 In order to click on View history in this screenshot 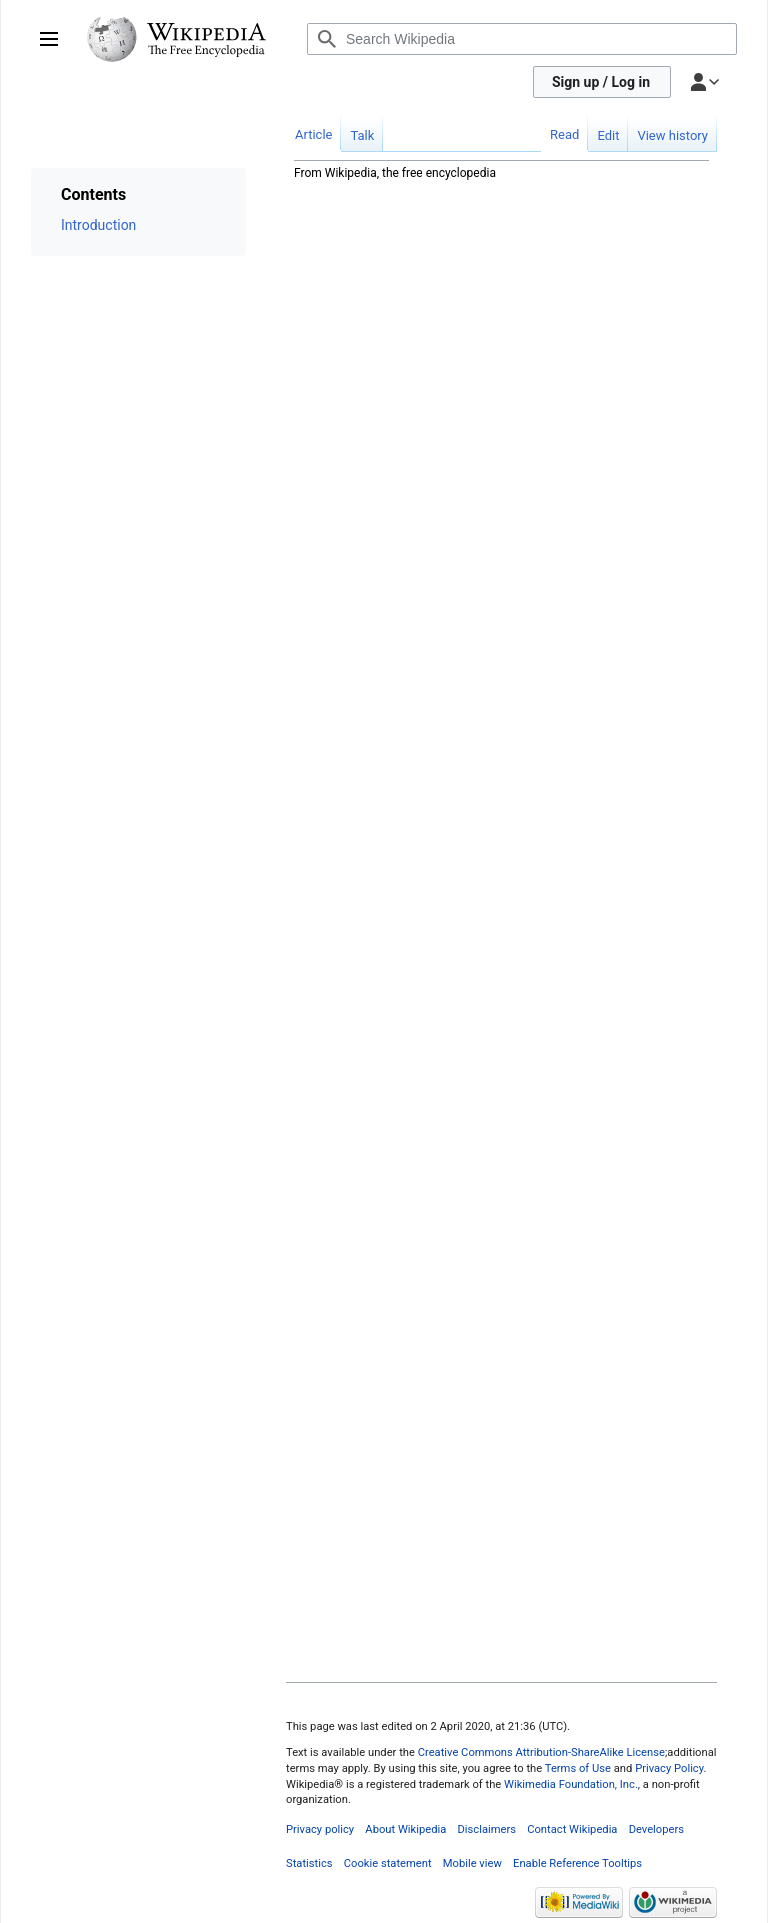, I will do `click(672, 135)`.